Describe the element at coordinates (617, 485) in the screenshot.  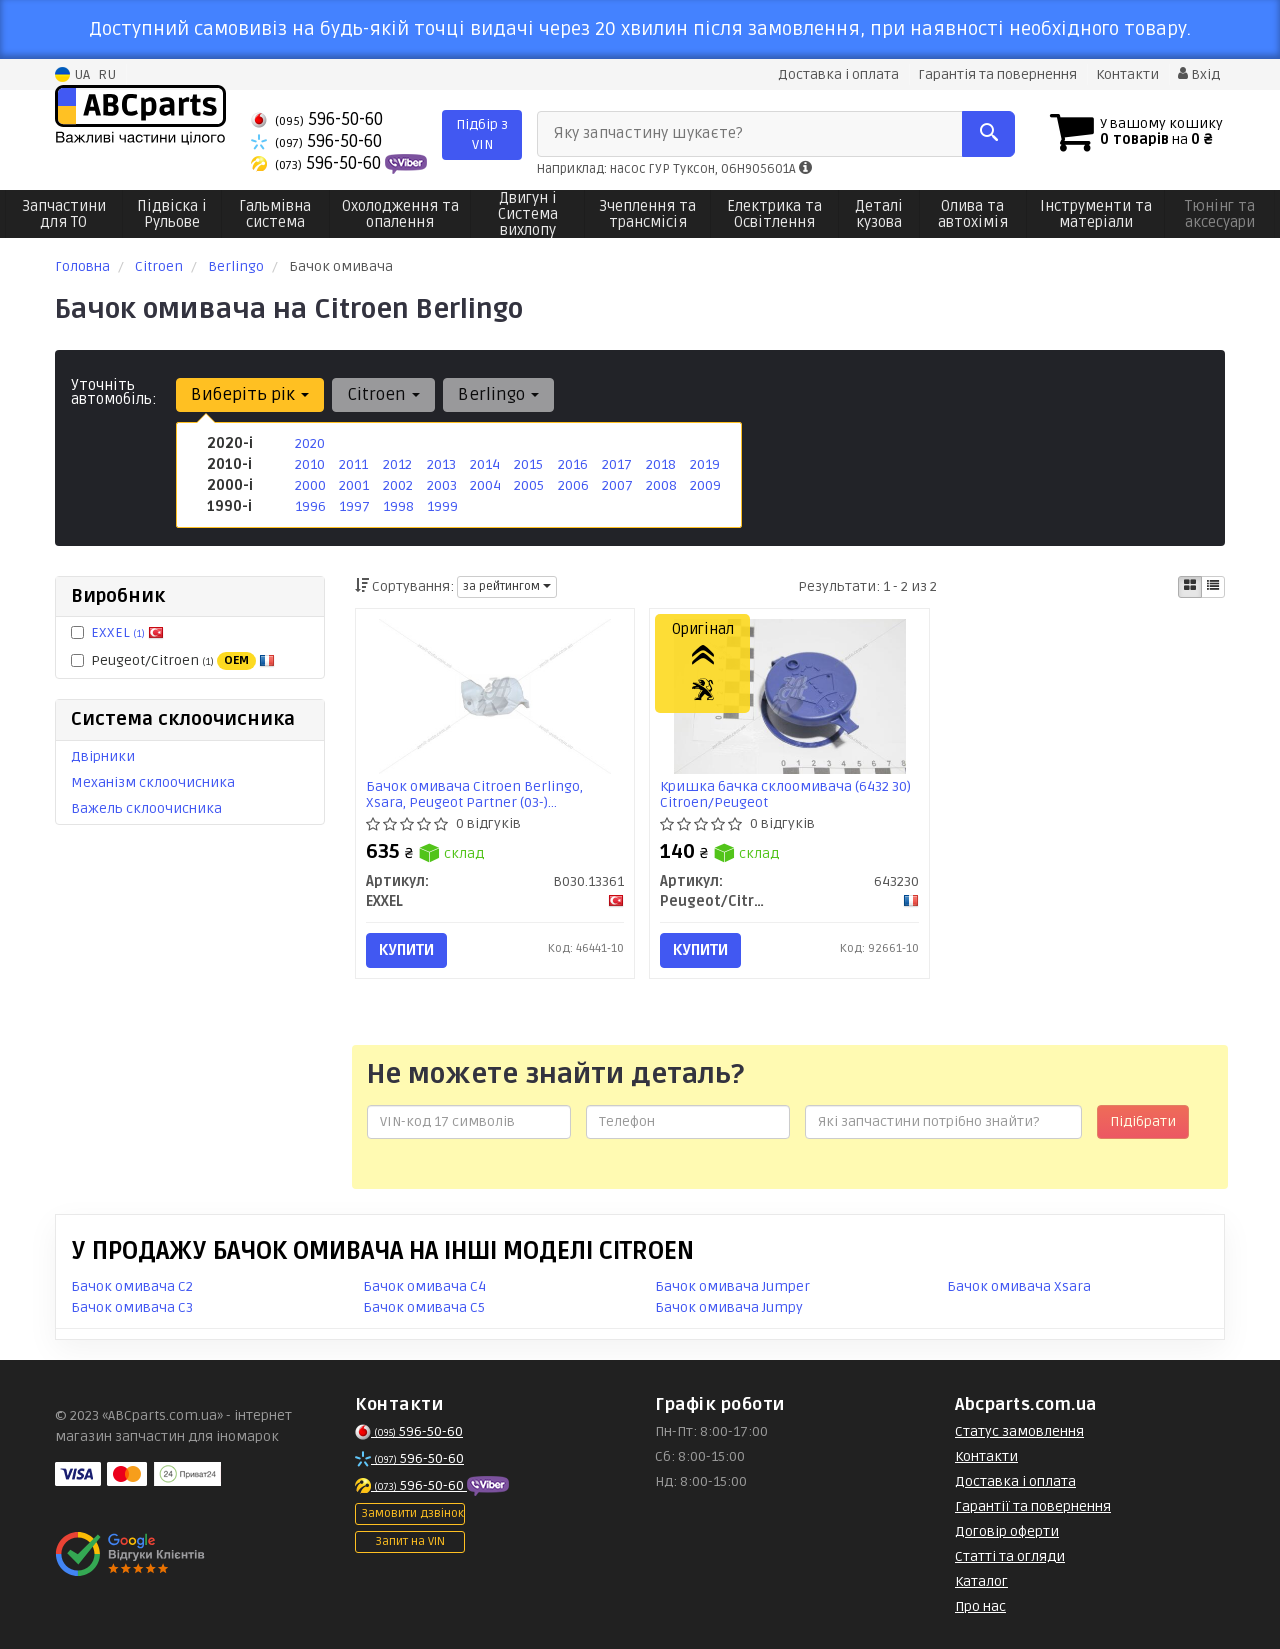
I see `2007` at that location.